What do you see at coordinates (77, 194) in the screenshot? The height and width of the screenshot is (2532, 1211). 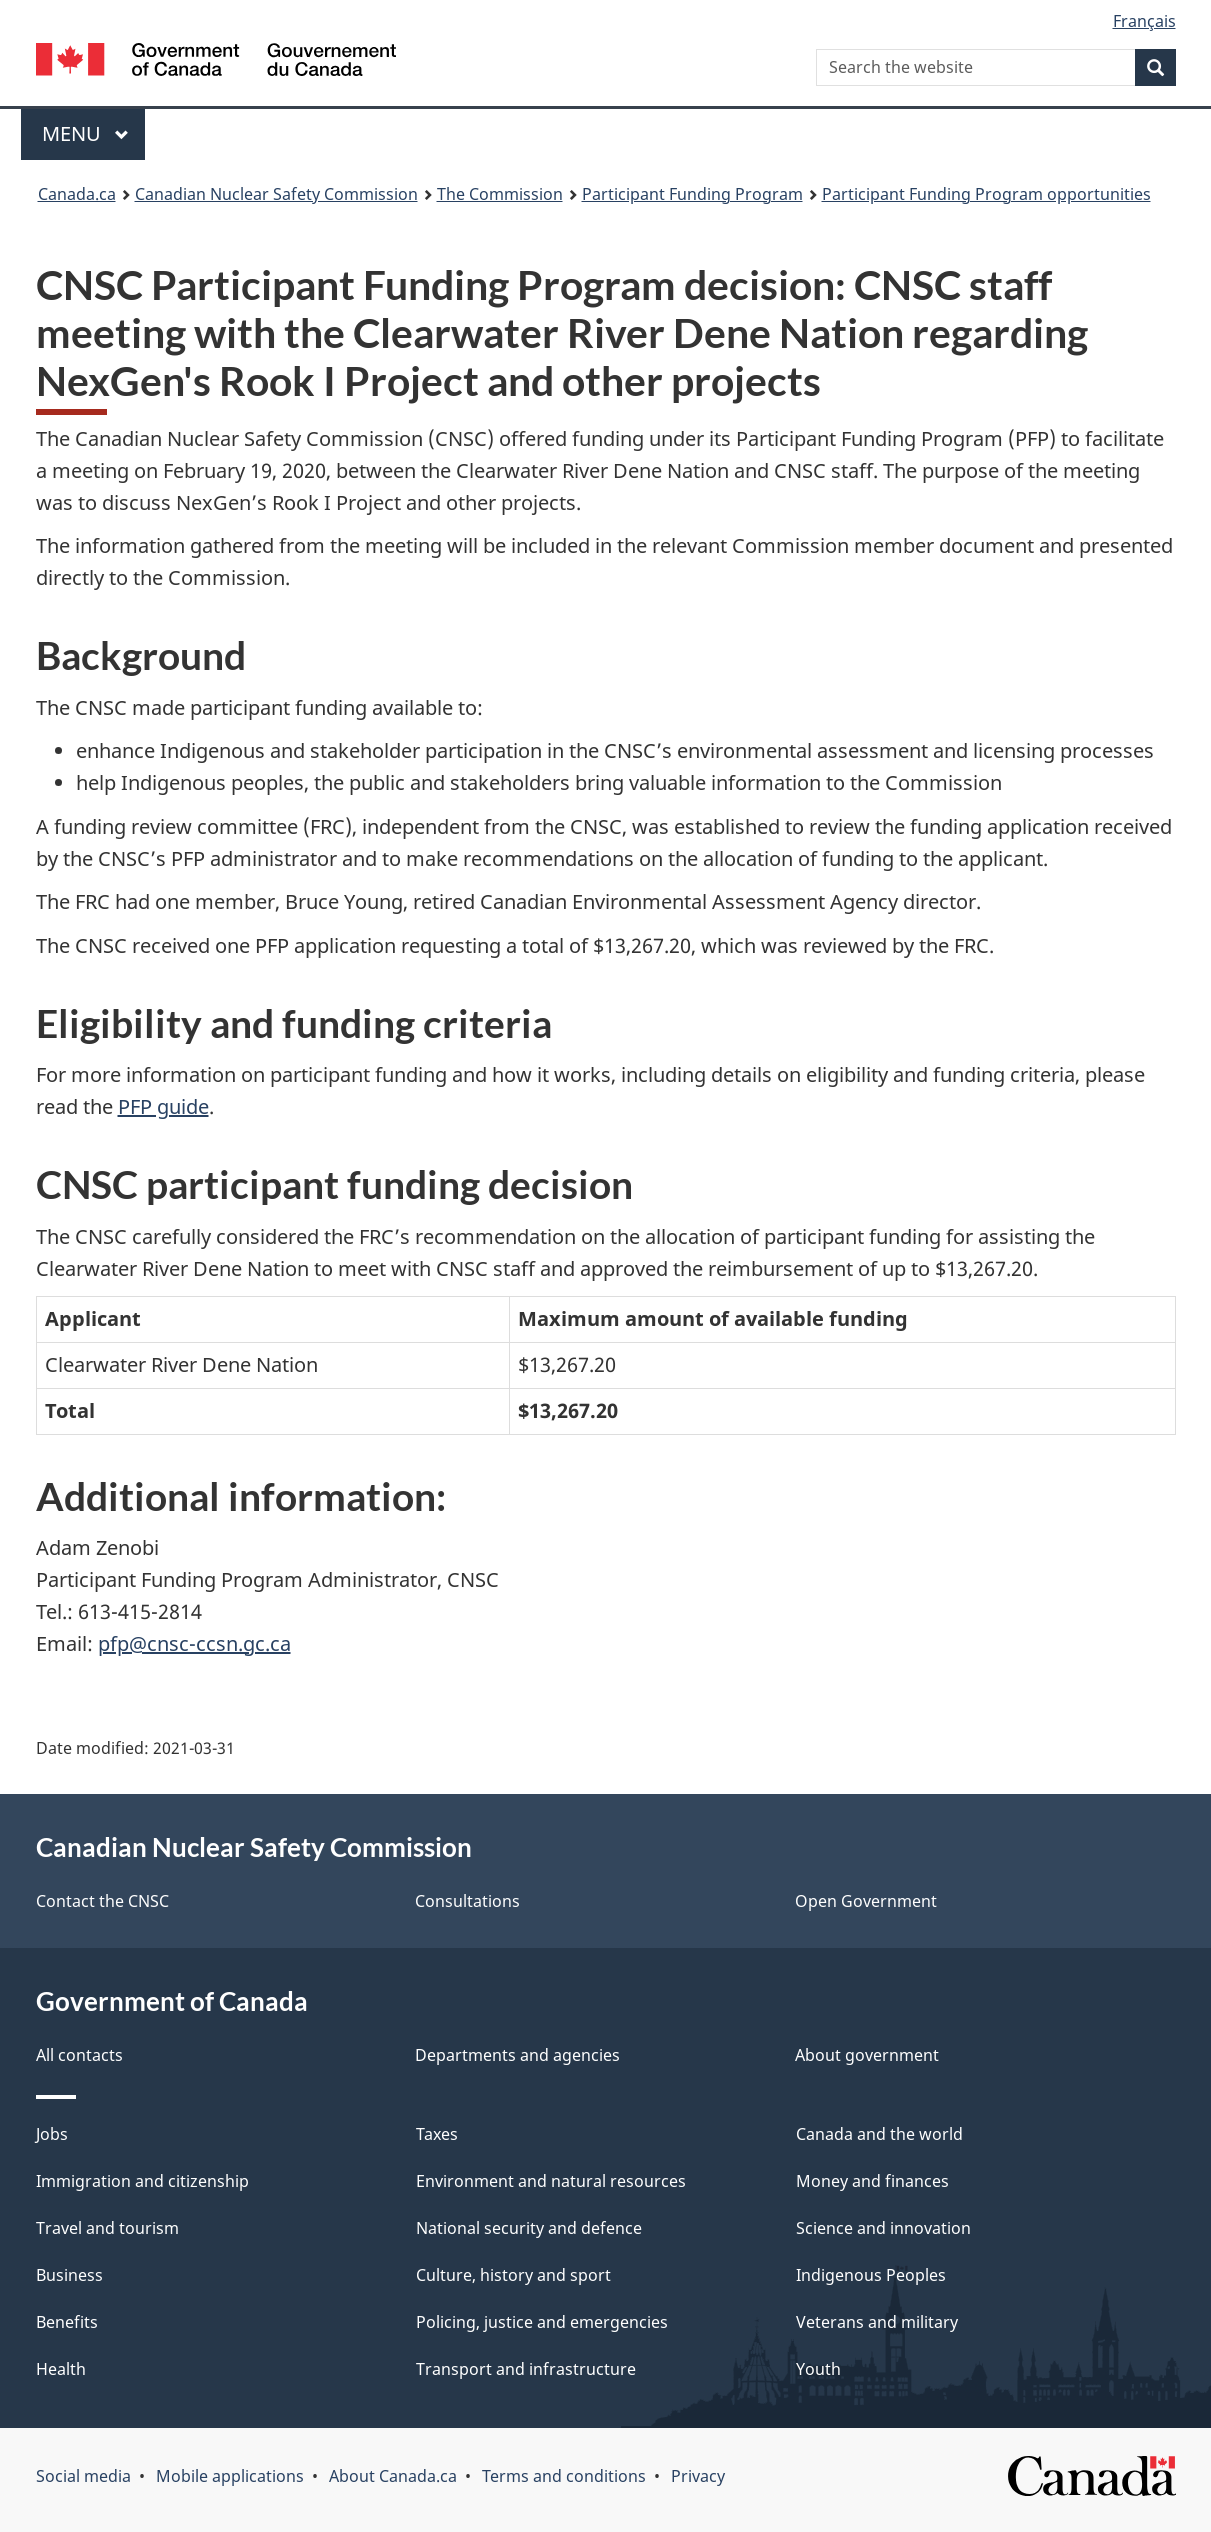 I see `Canada.ca` at bounding box center [77, 194].